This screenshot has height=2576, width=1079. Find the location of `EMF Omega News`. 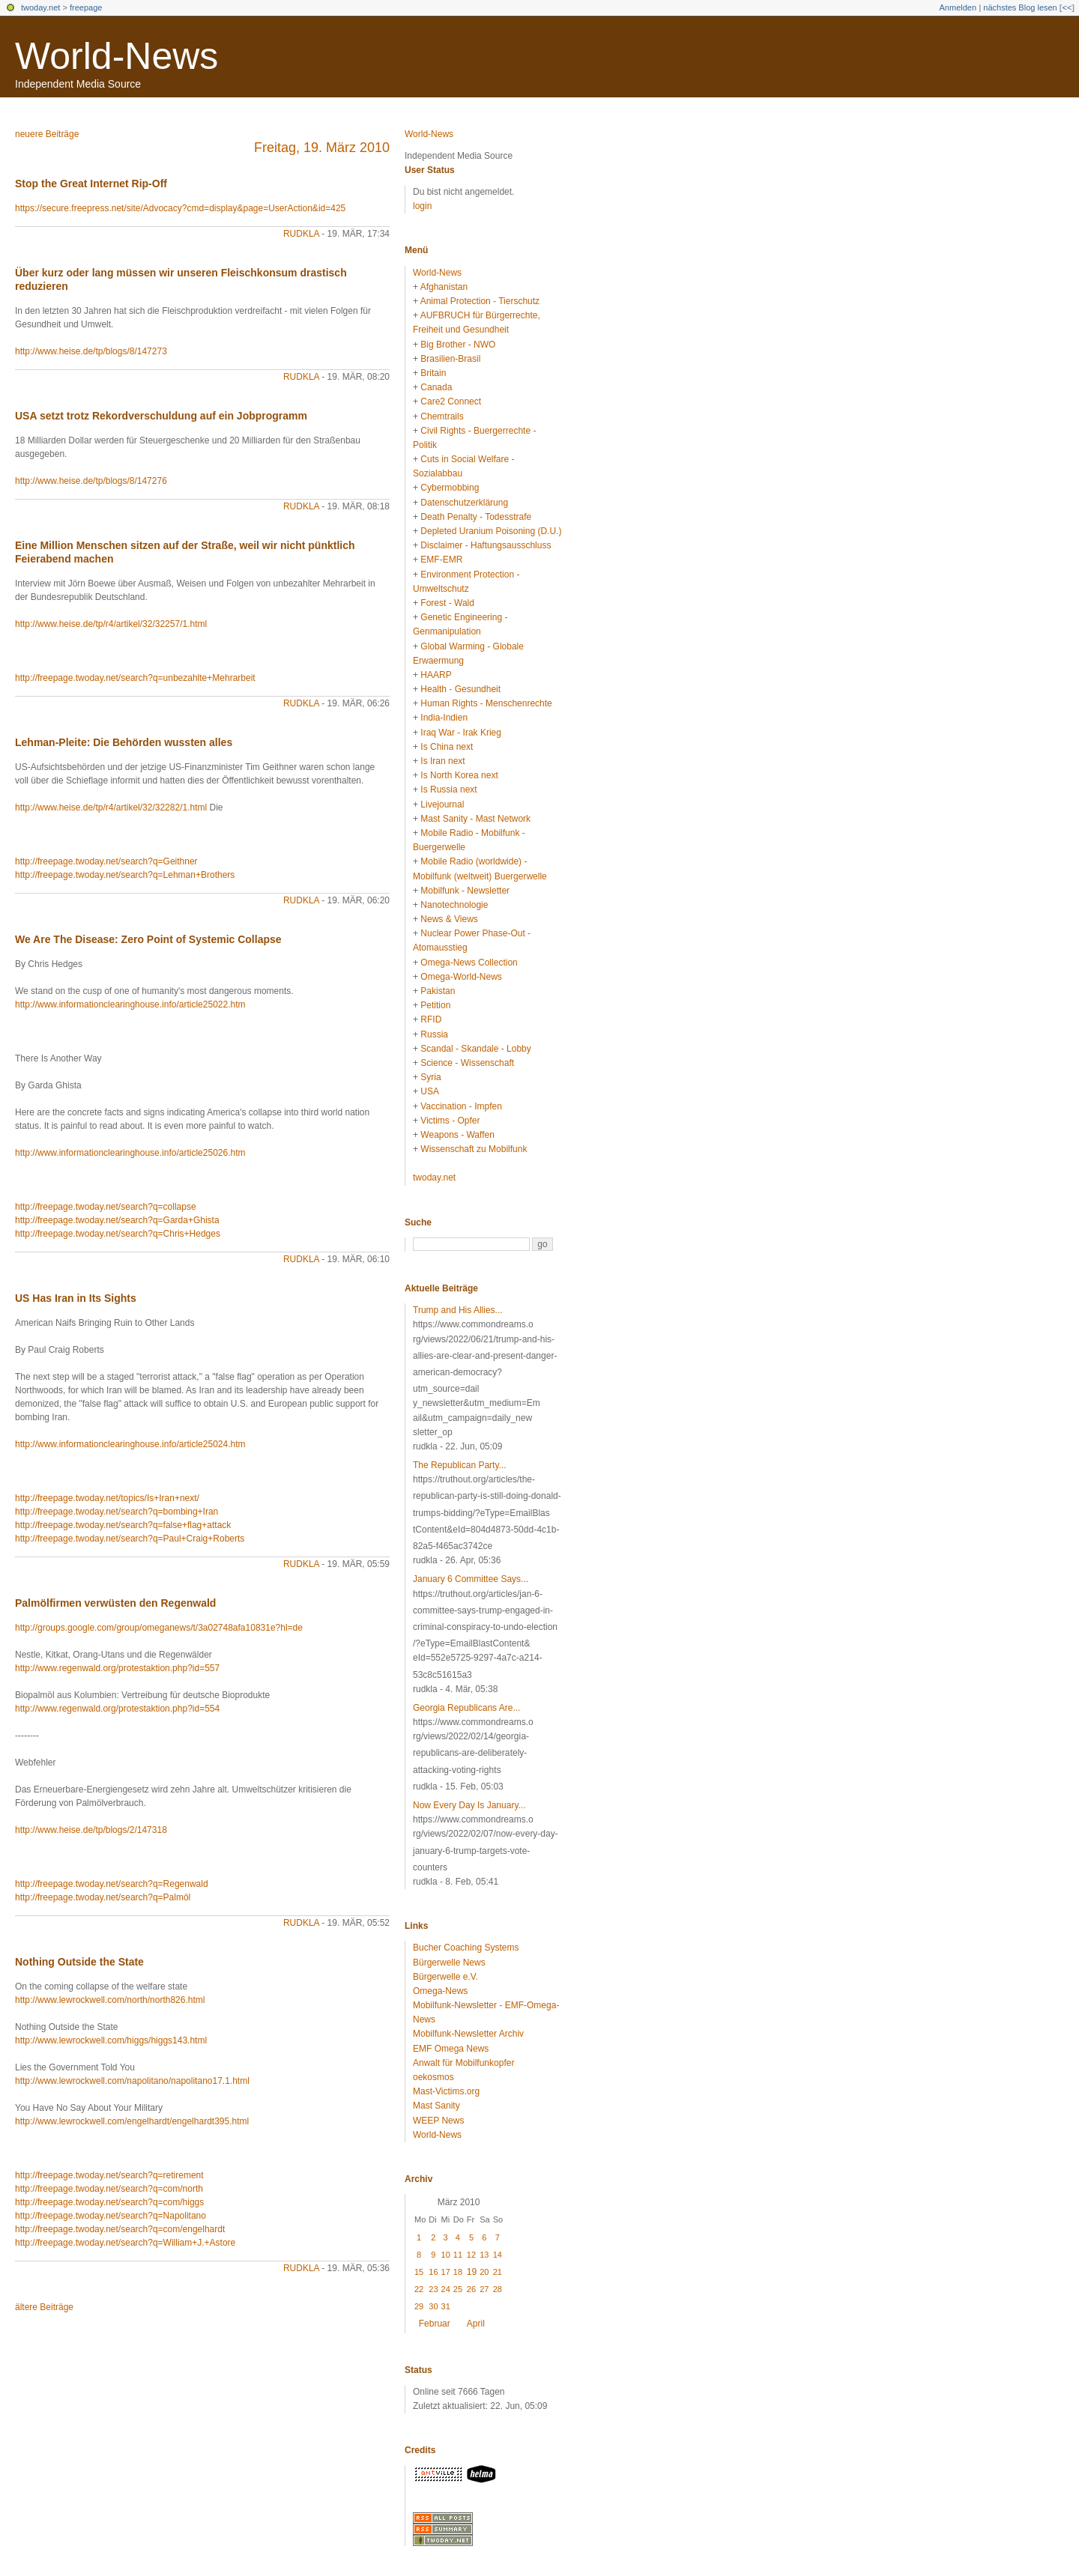

EMF Omega News is located at coordinates (451, 2048).